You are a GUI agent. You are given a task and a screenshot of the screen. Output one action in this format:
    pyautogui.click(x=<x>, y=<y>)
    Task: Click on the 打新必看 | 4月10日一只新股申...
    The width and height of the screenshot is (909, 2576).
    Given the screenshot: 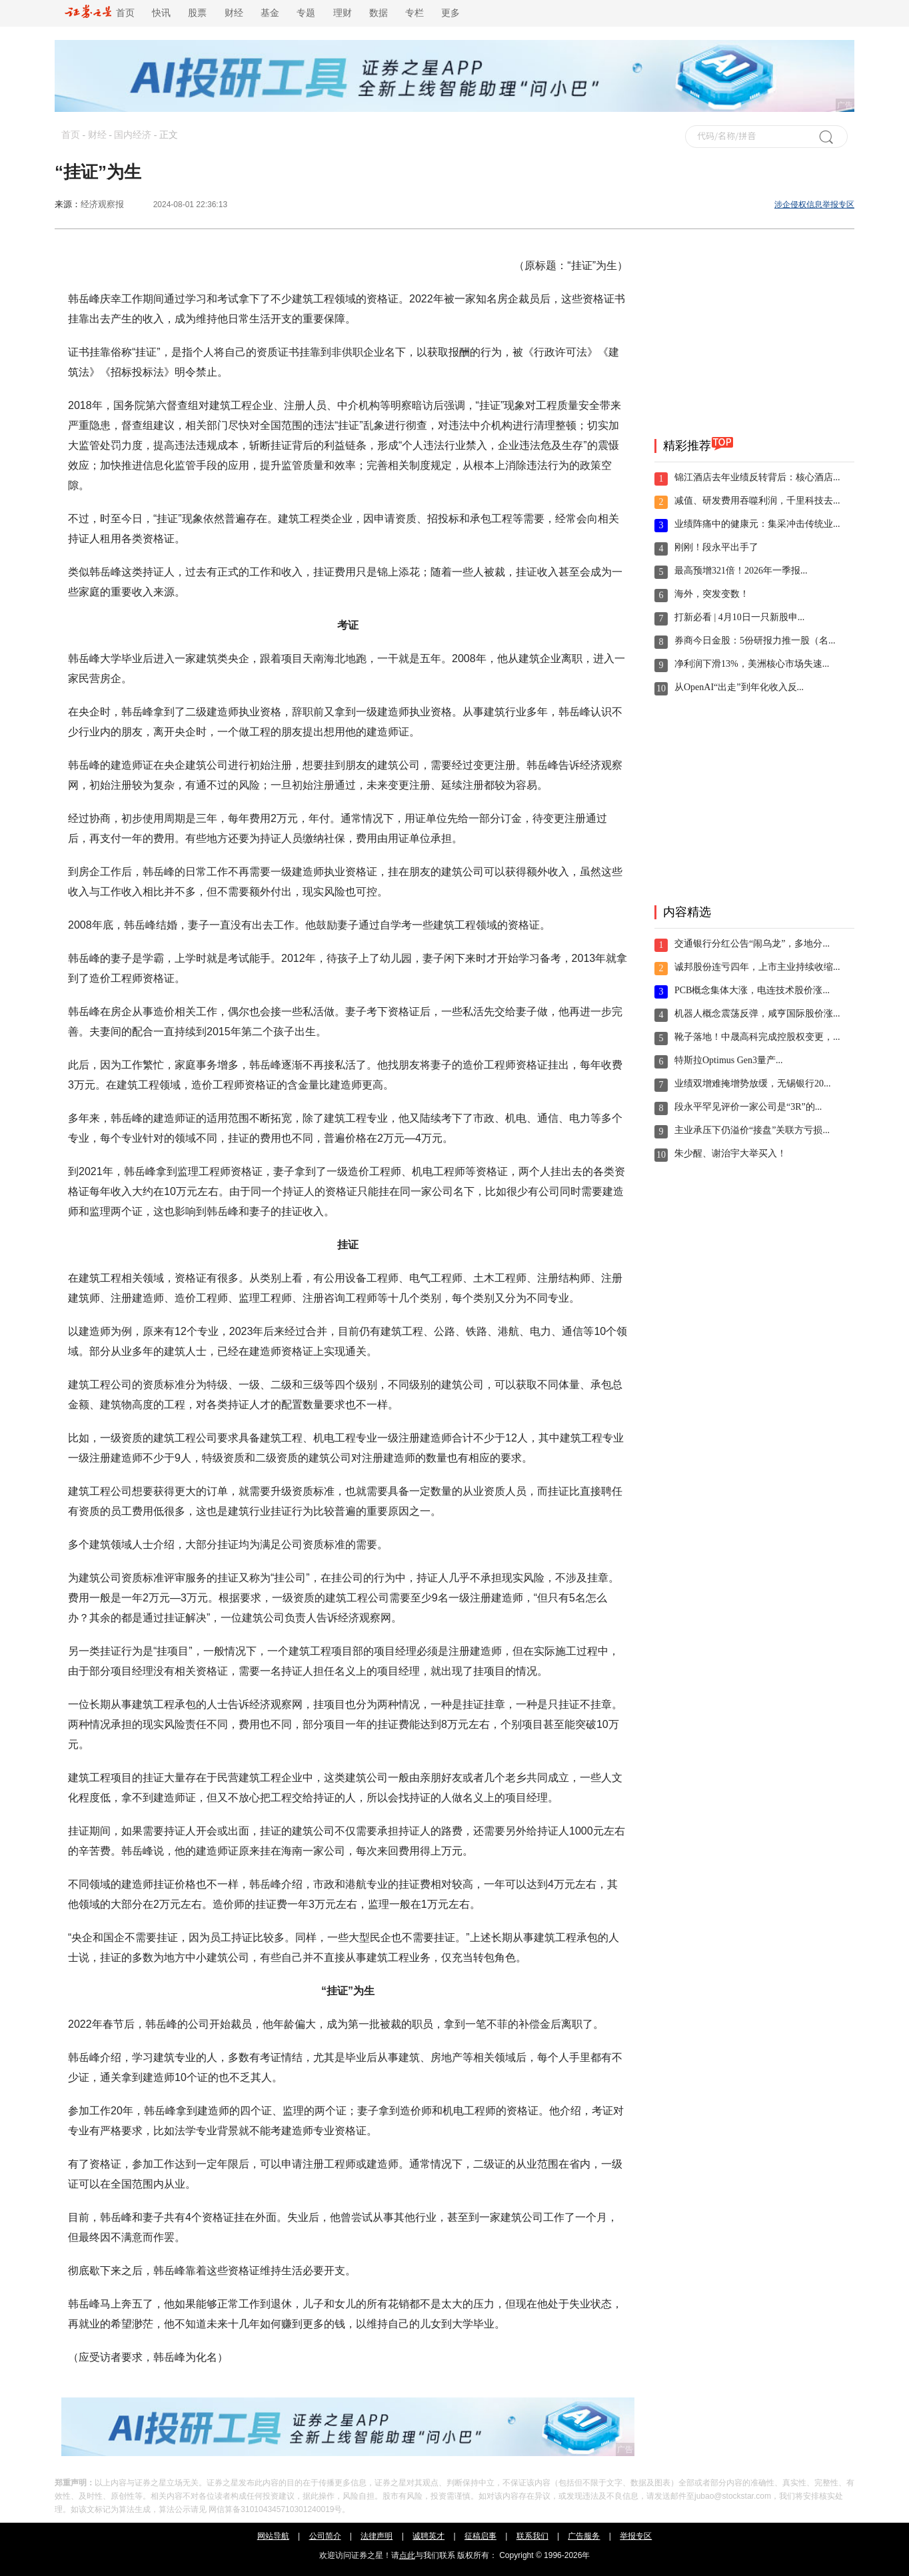 What is the action you would take?
    pyautogui.click(x=739, y=617)
    